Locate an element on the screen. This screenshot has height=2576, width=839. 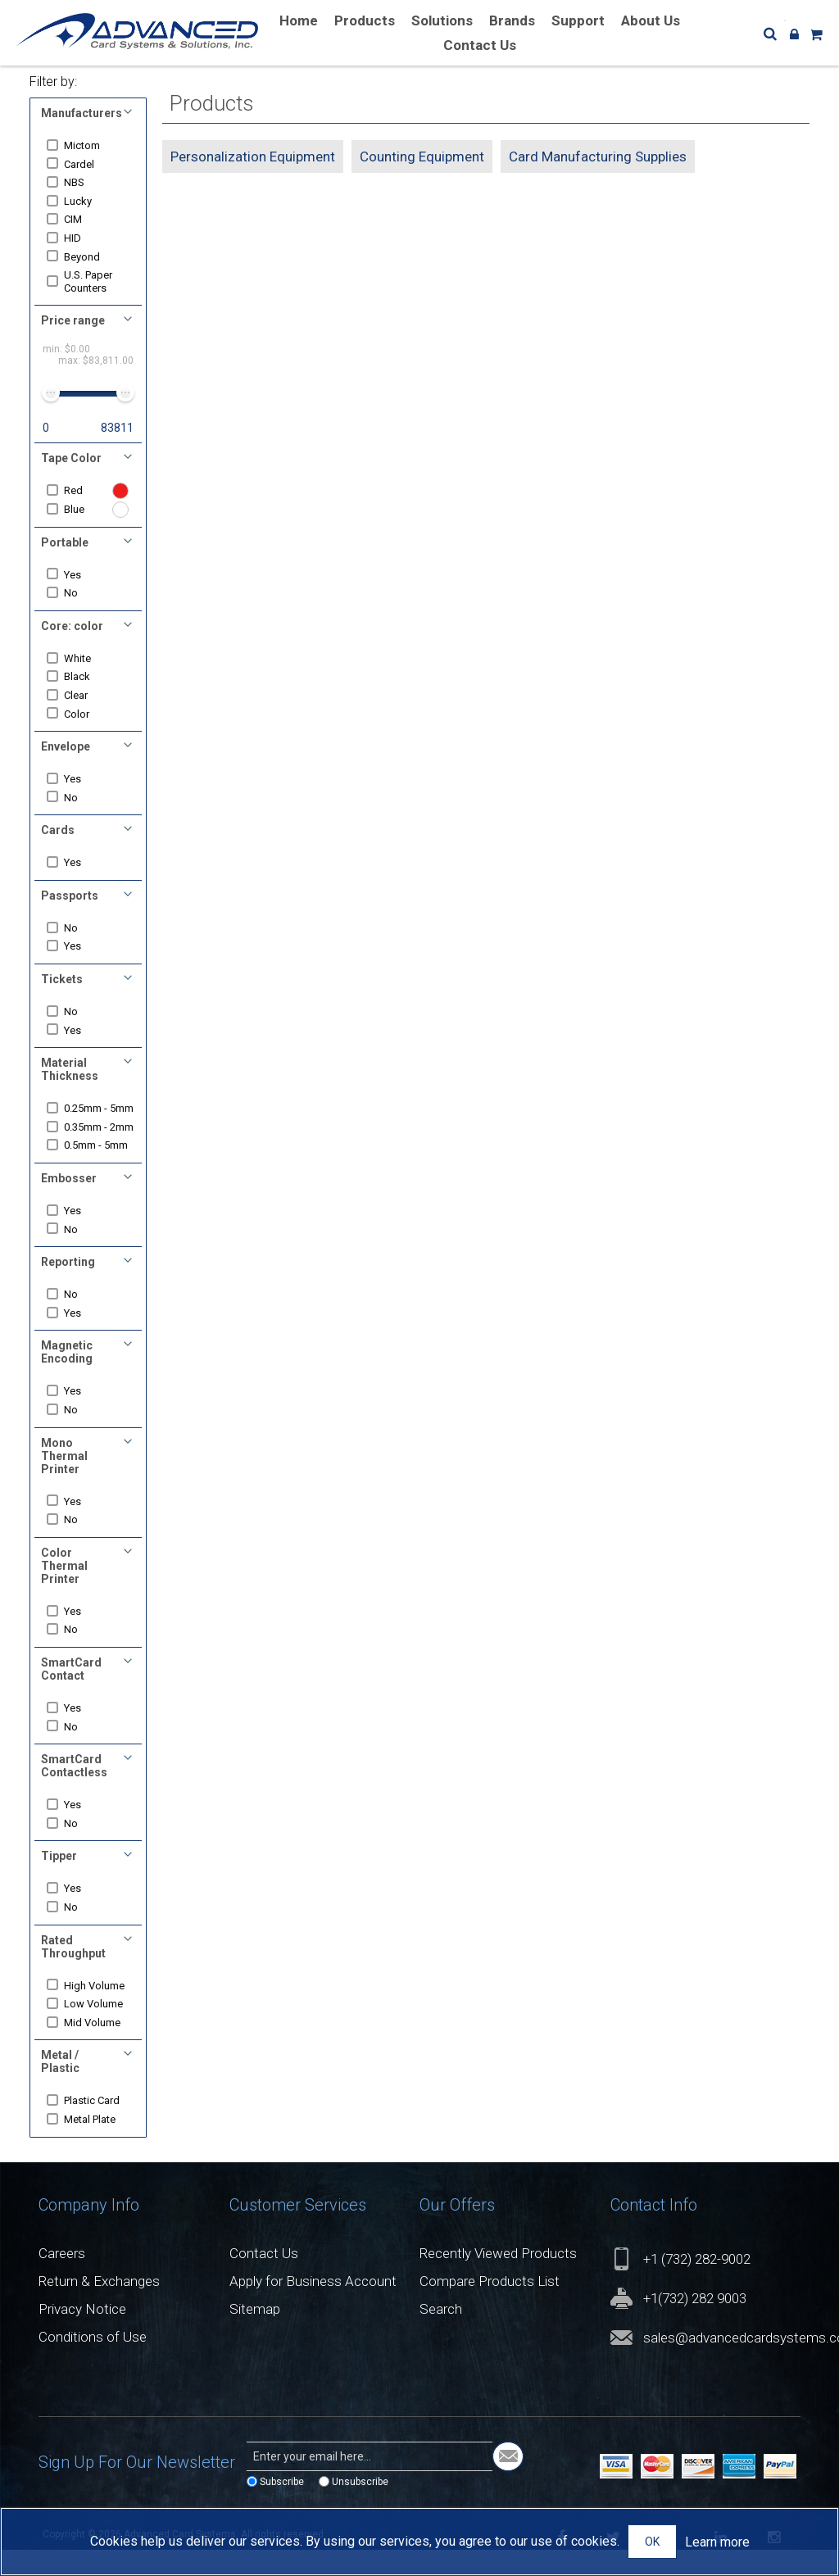
0.5mm - 5mm is located at coordinates (101, 1171).